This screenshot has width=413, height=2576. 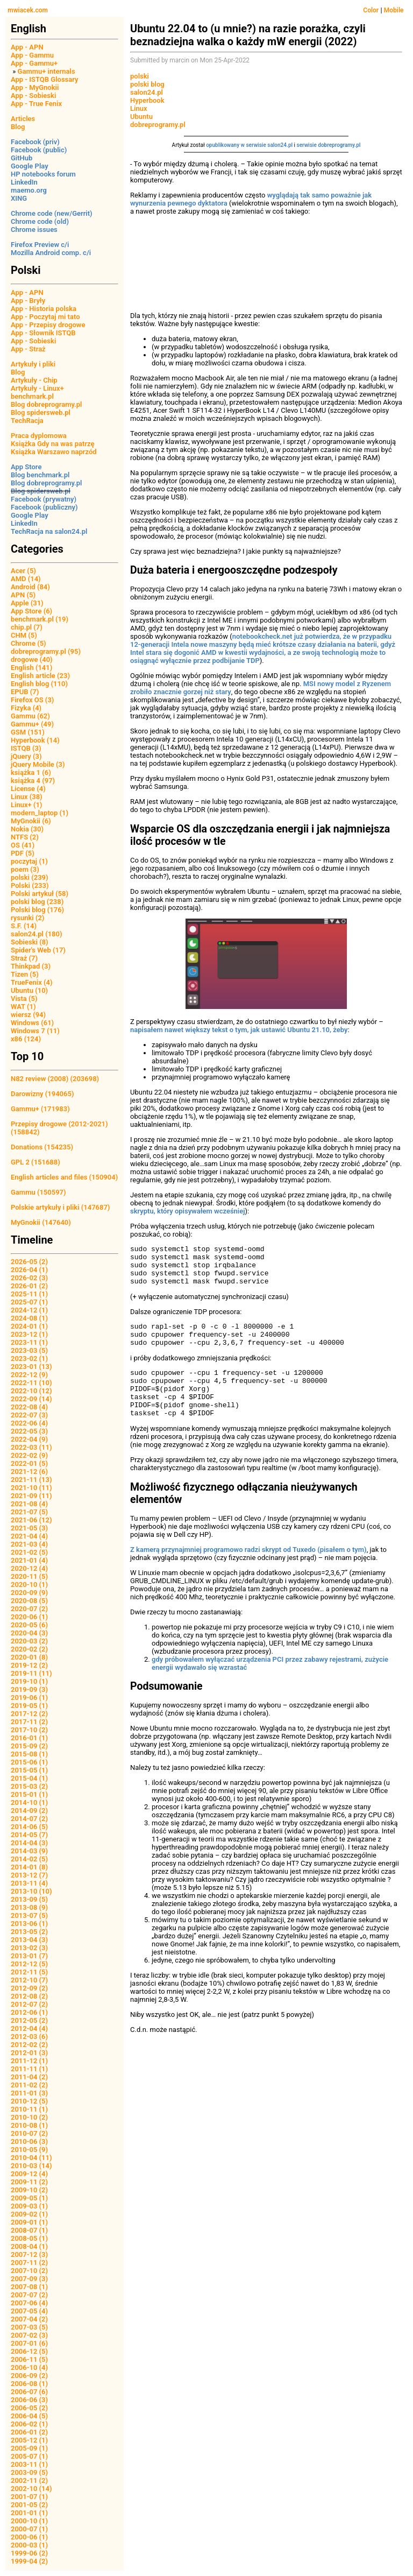 I want to click on 2005-09 (1), so click(x=29, y=2448).